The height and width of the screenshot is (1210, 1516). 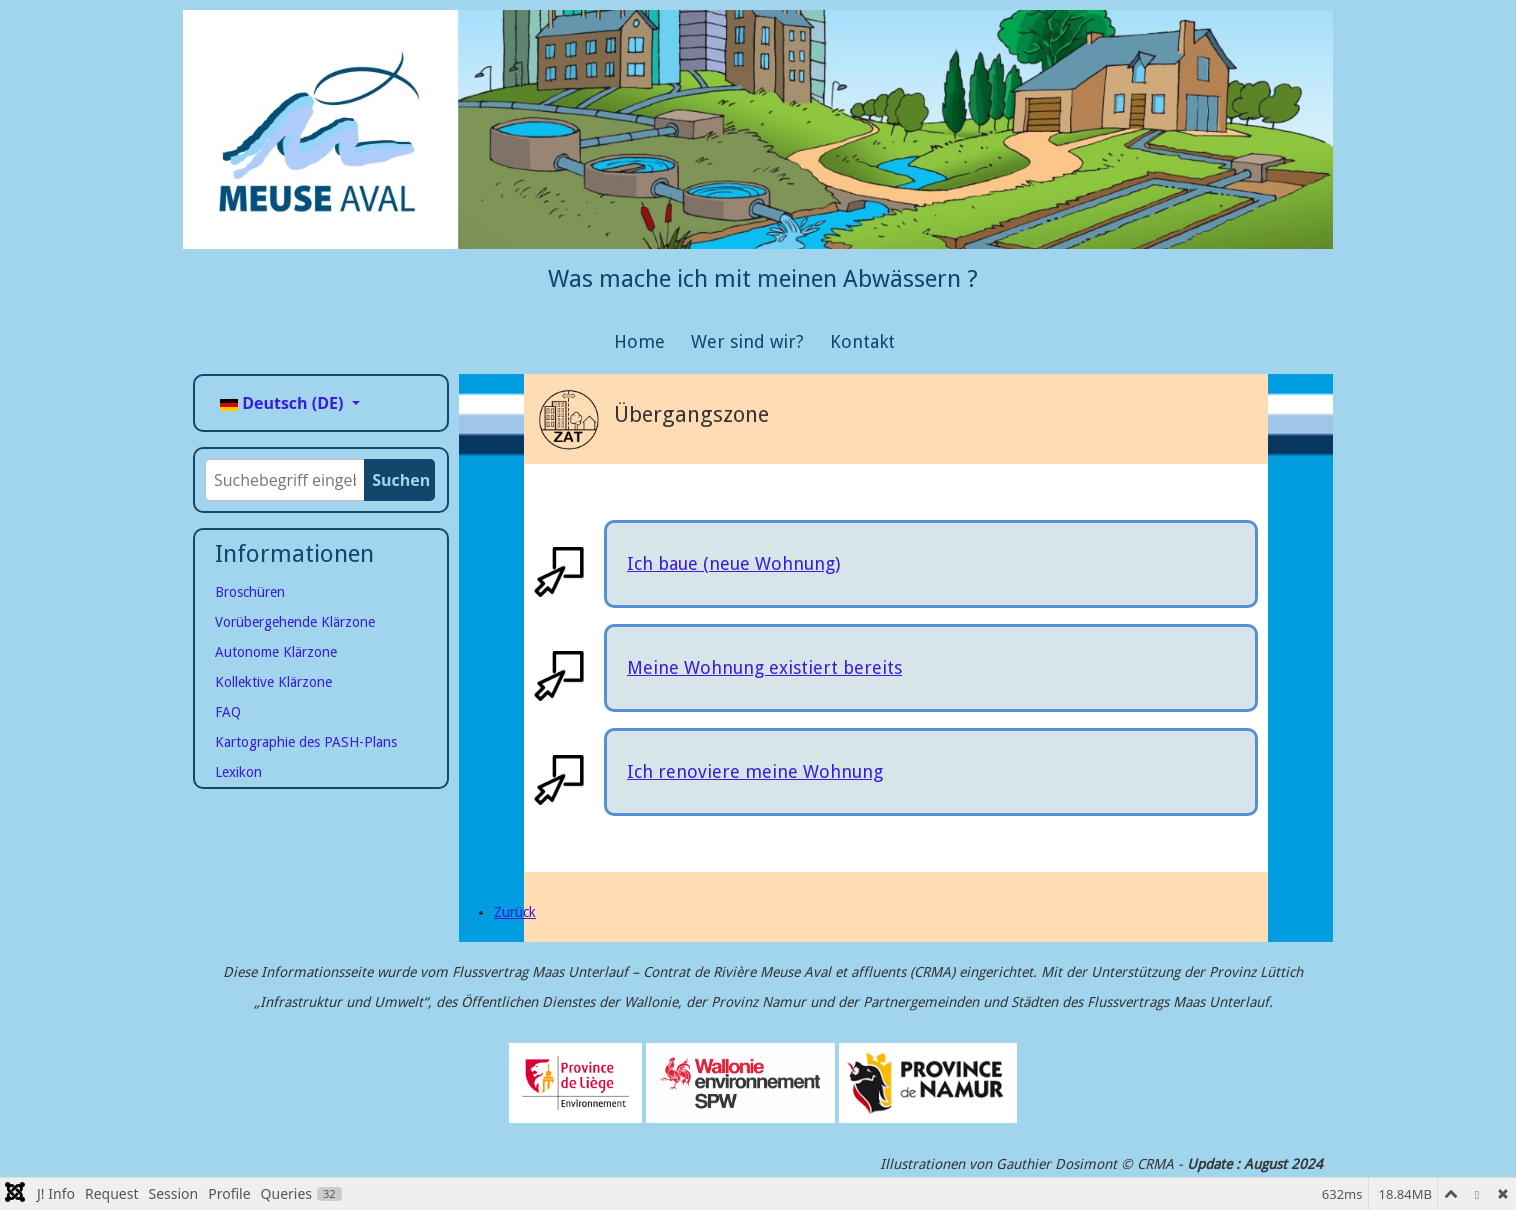 I want to click on FAQ, so click(x=228, y=712).